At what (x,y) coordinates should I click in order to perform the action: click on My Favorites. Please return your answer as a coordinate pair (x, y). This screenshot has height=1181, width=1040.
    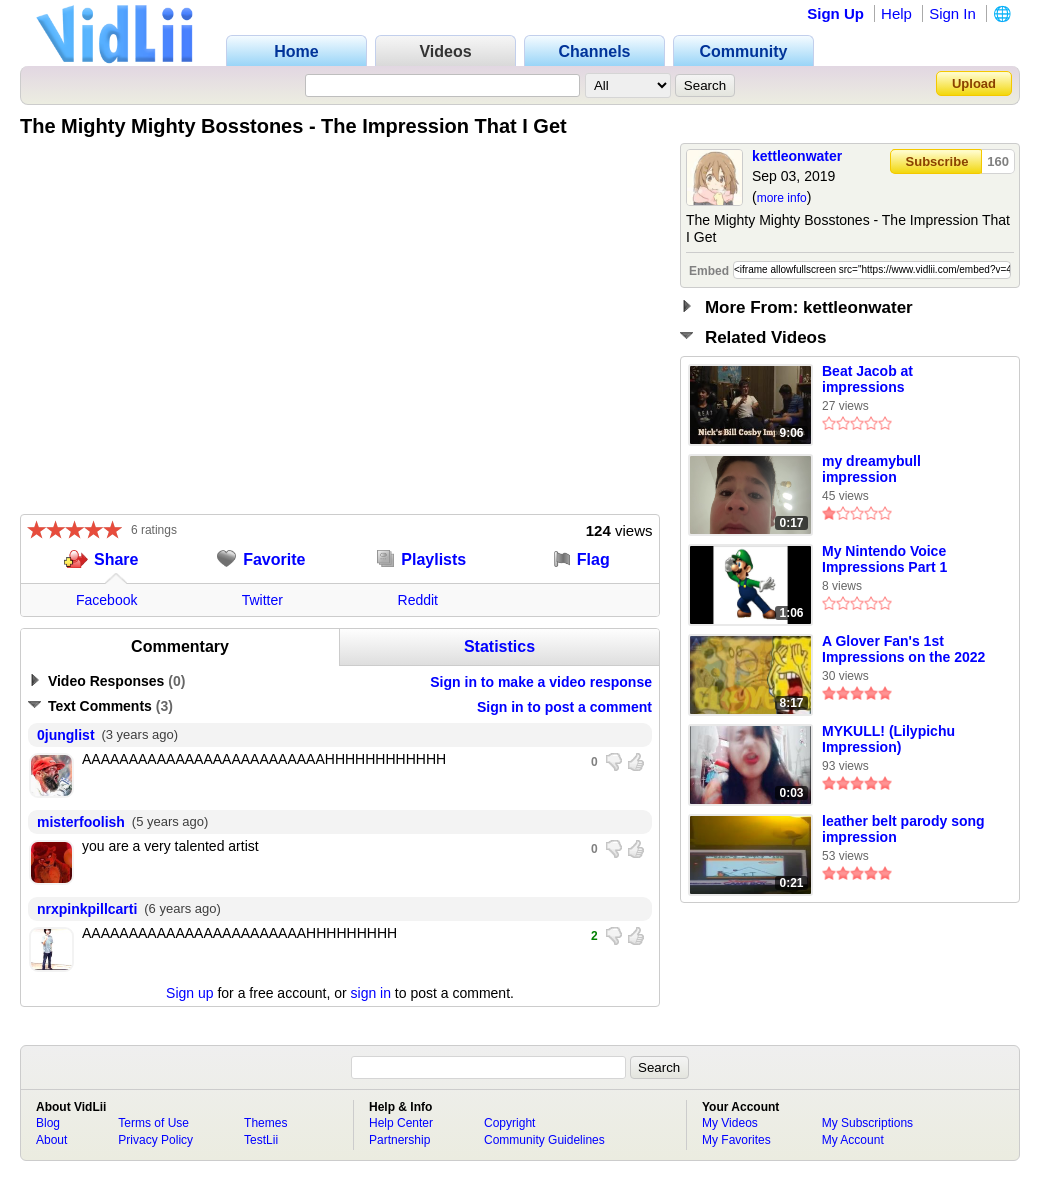
    Looking at the image, I should click on (736, 1140).